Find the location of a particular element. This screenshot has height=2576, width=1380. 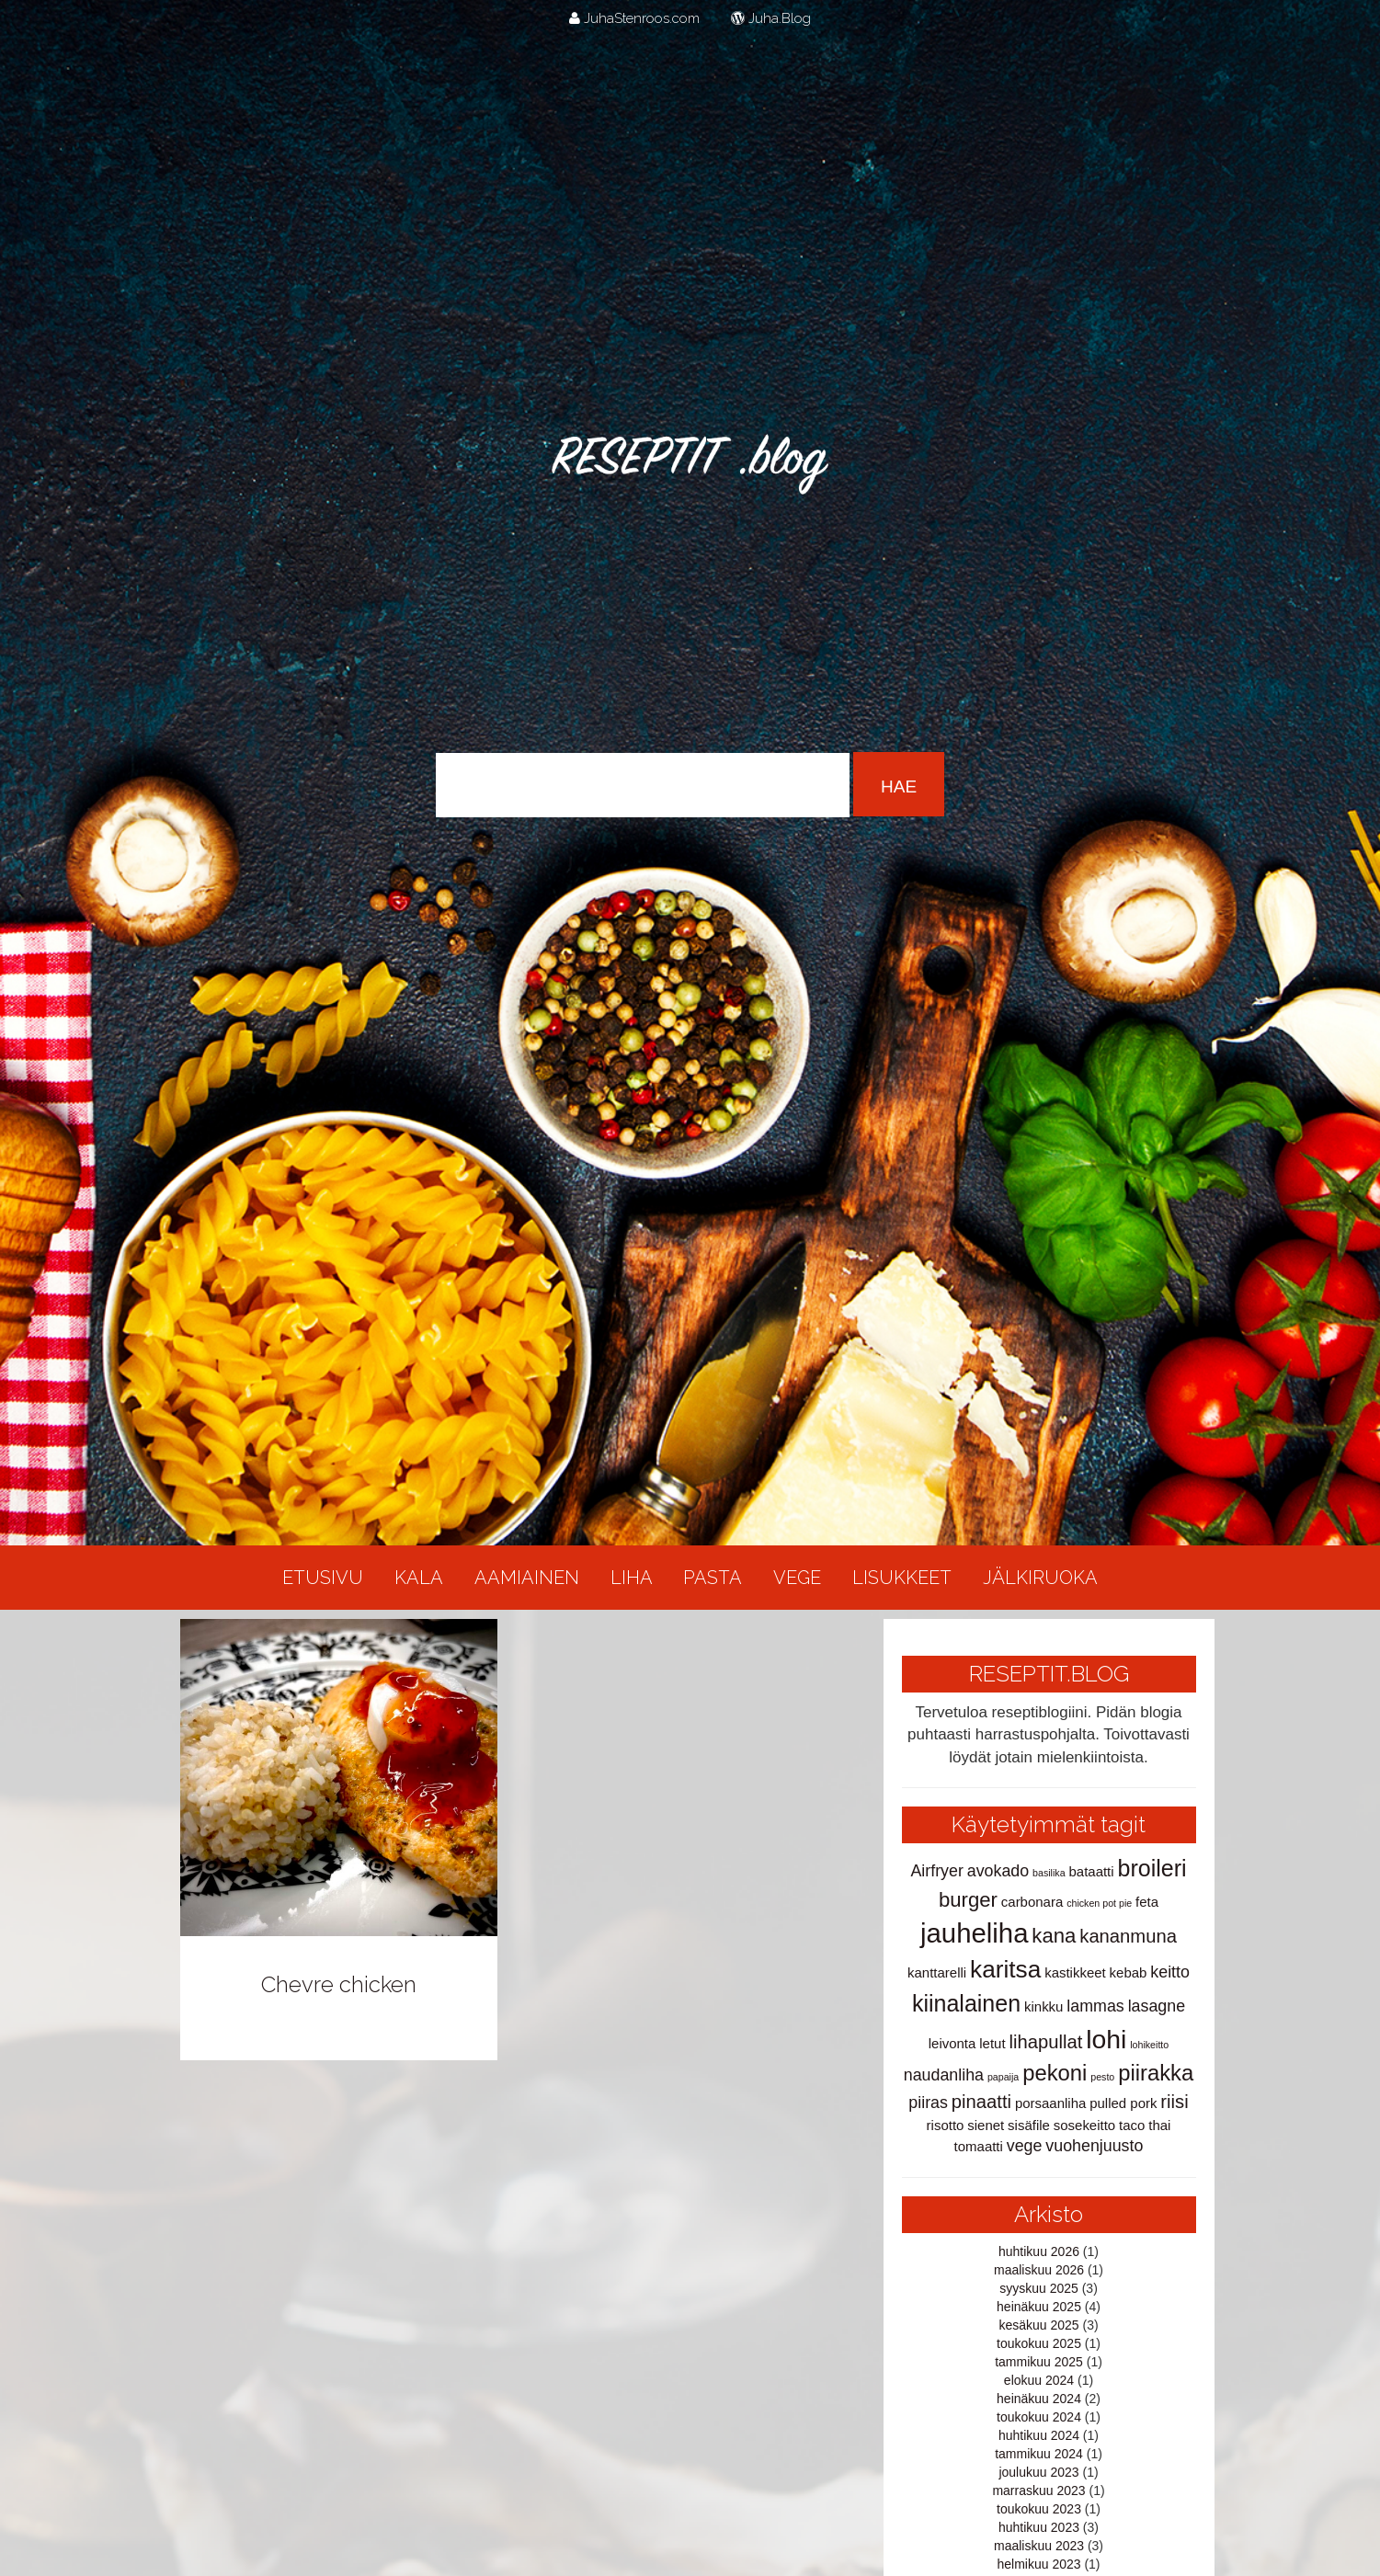

vege [vege (3 kohdetta)] is located at coordinates (1025, 2146).